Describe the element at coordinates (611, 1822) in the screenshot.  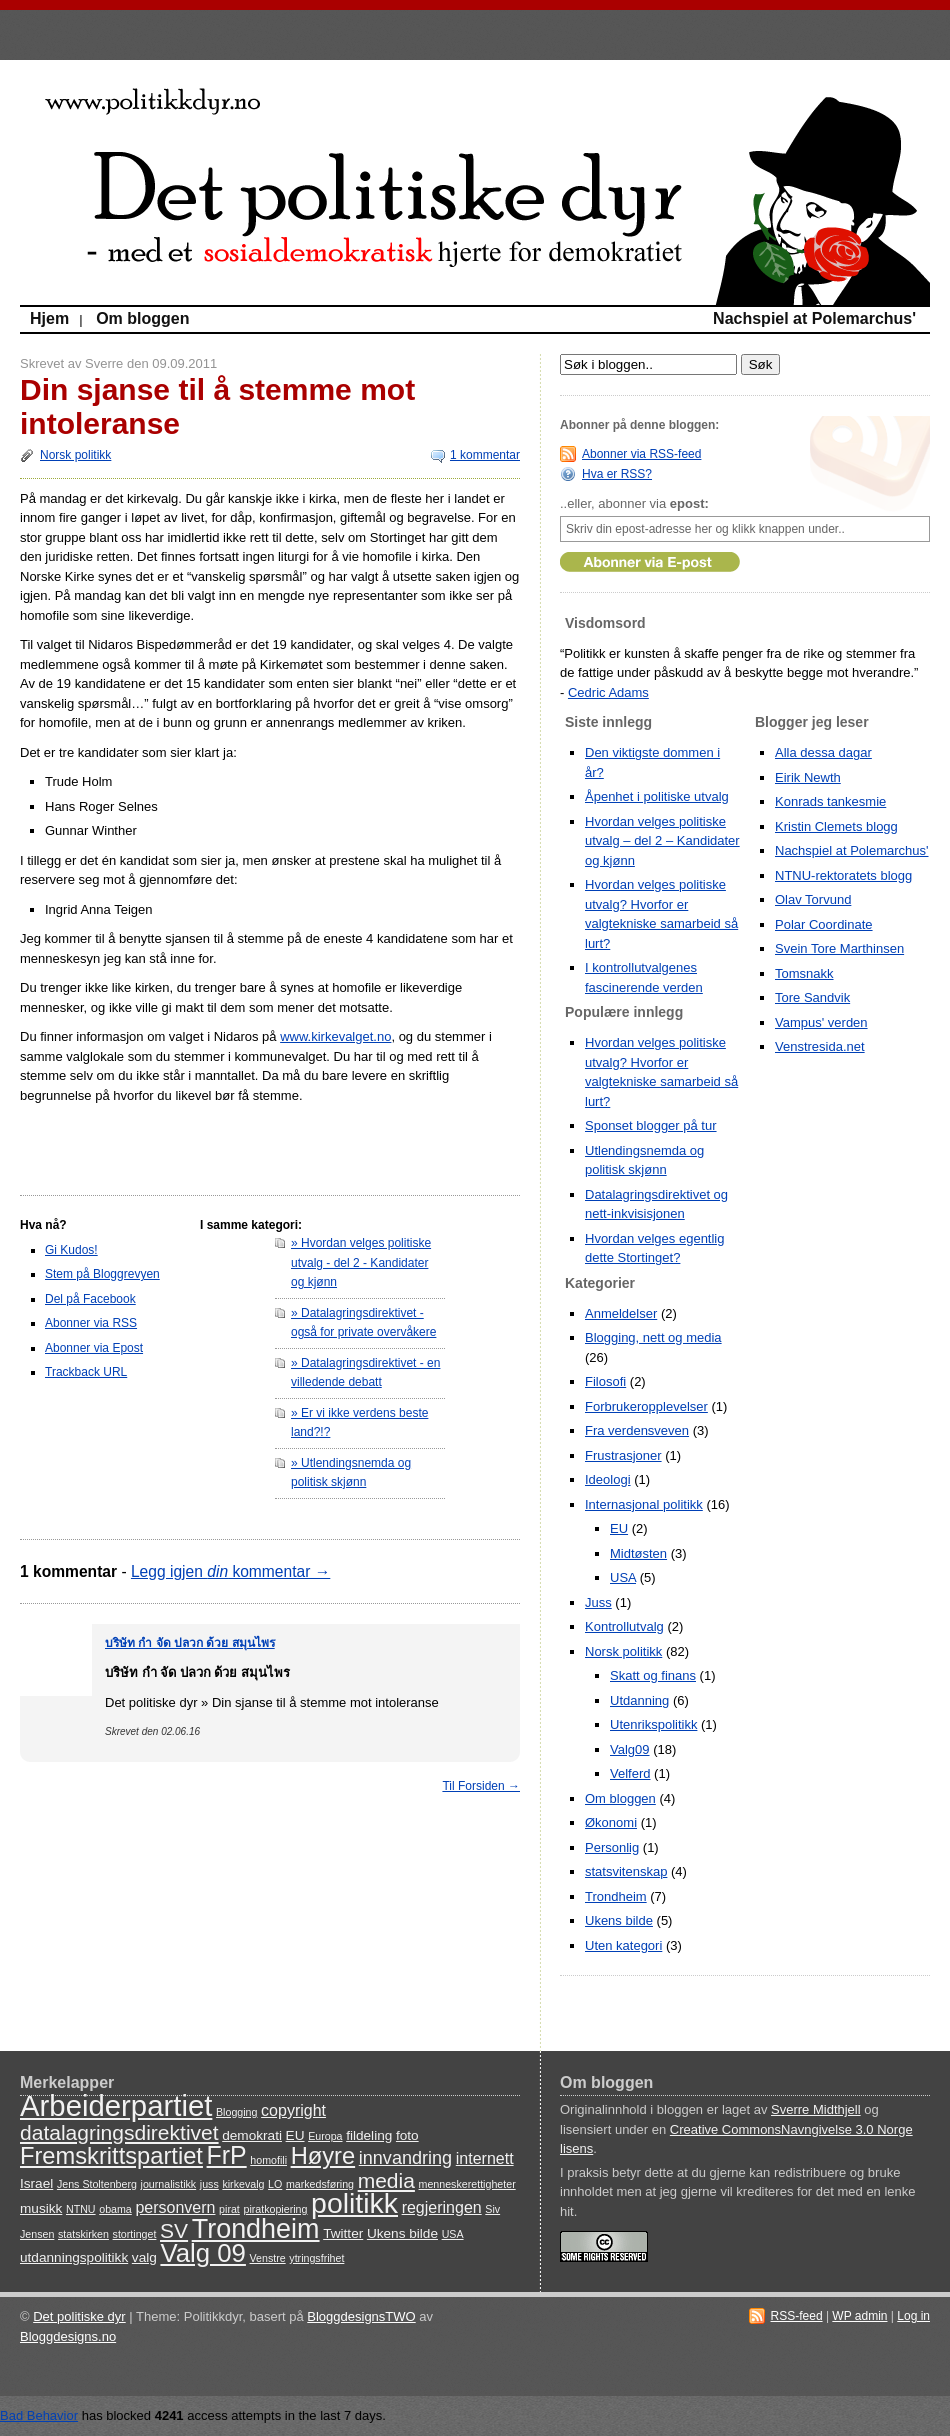
I see `Økonomi` at that location.